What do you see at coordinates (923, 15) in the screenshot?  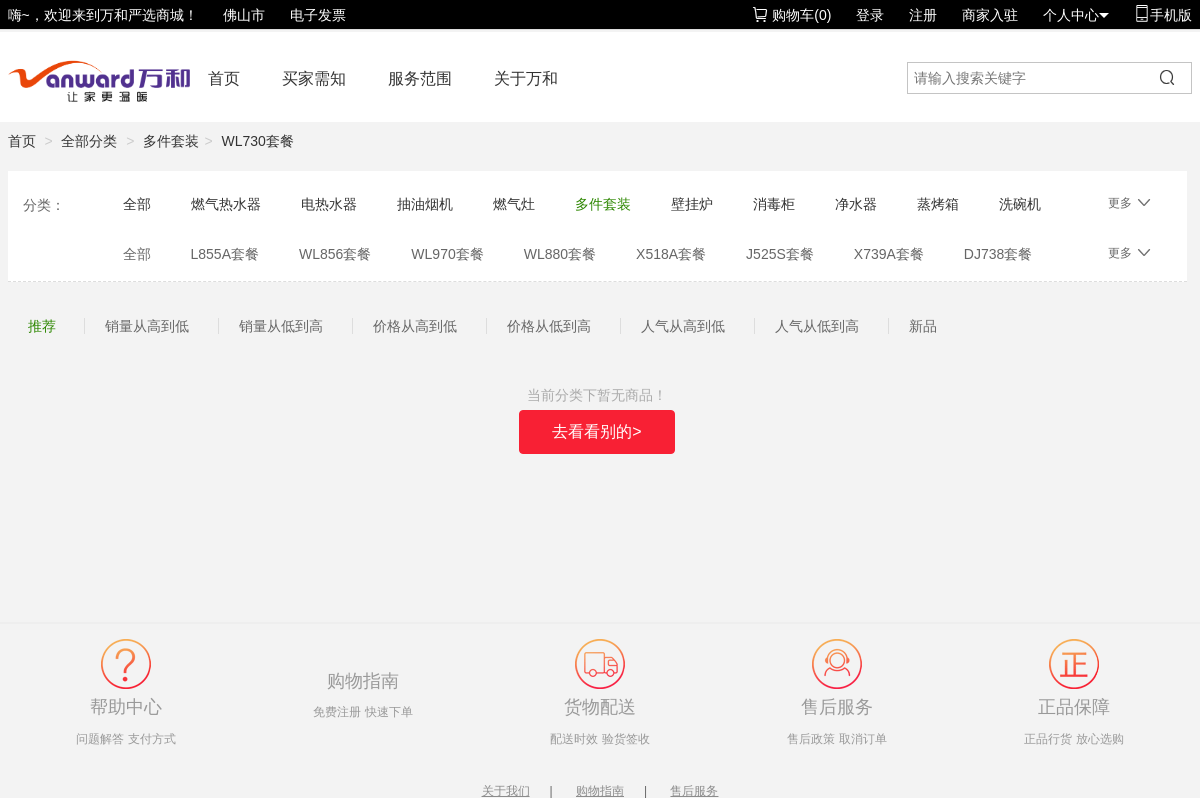 I see `注册` at bounding box center [923, 15].